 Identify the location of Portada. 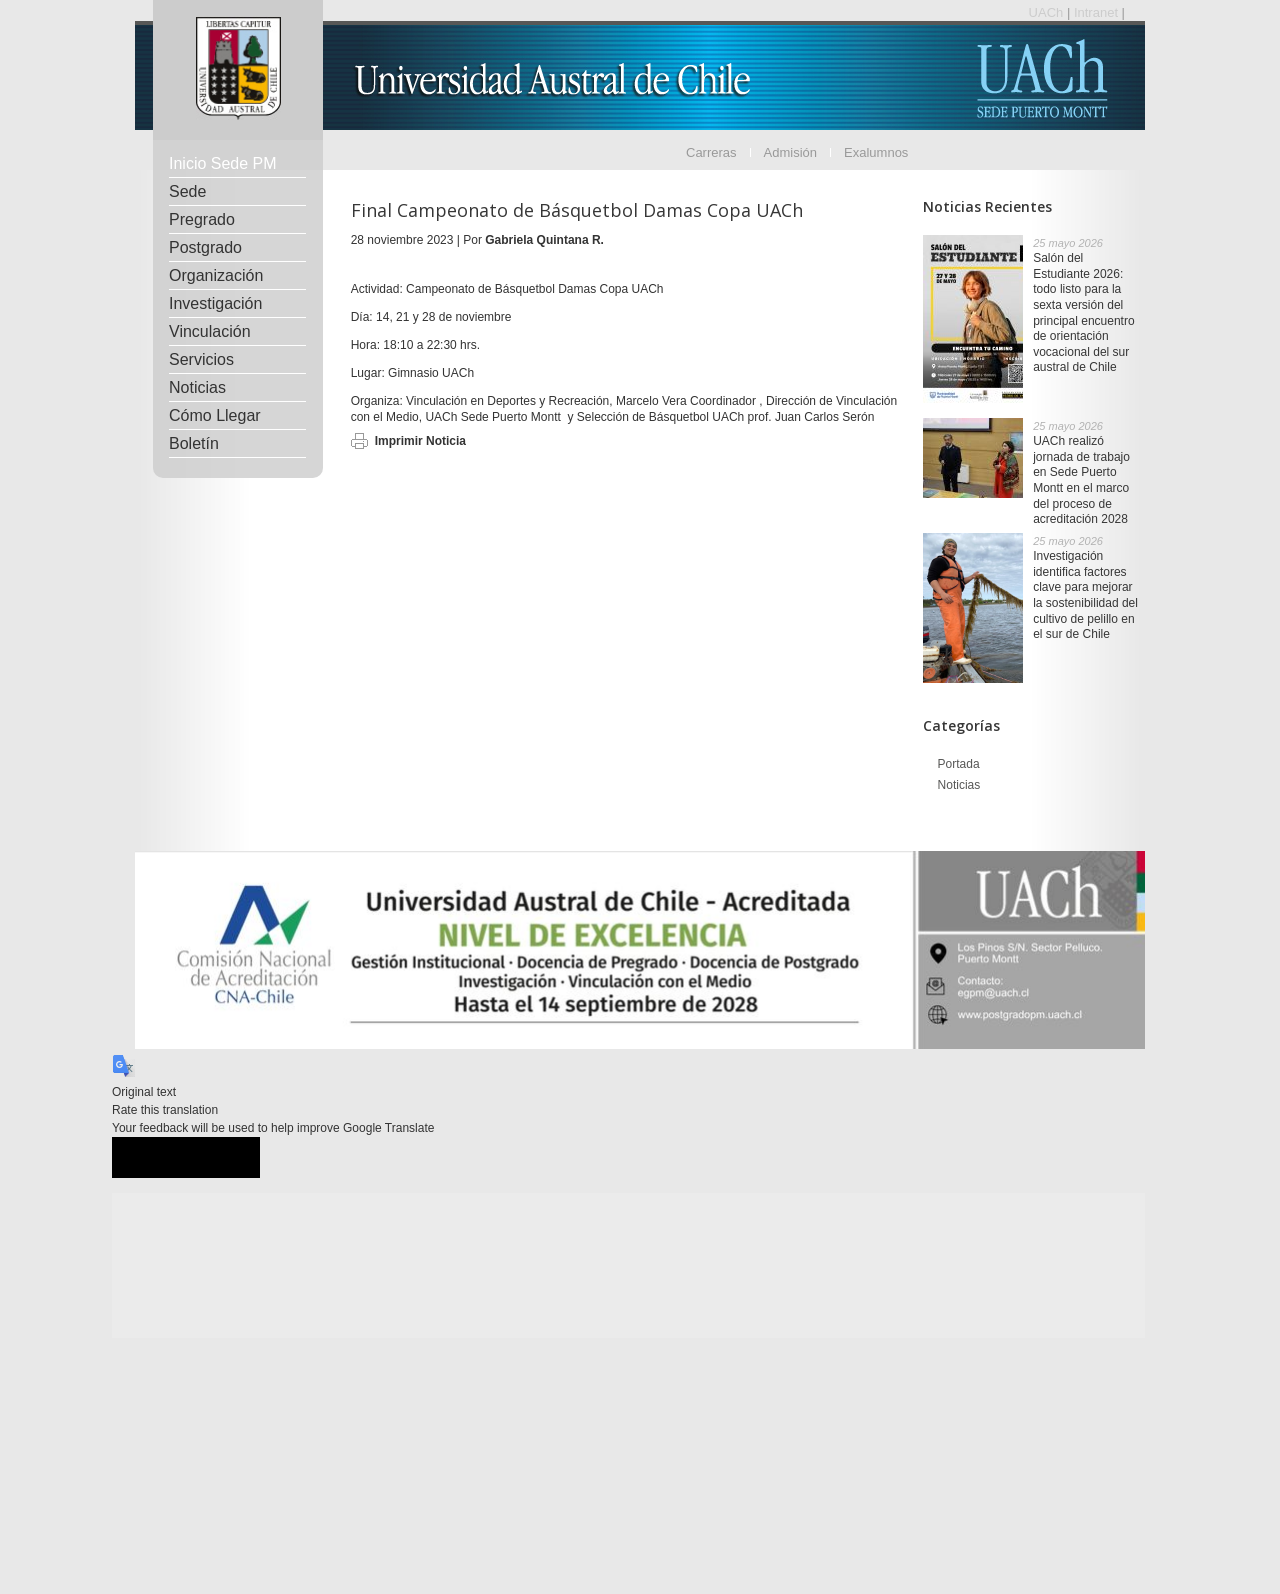
(959, 764).